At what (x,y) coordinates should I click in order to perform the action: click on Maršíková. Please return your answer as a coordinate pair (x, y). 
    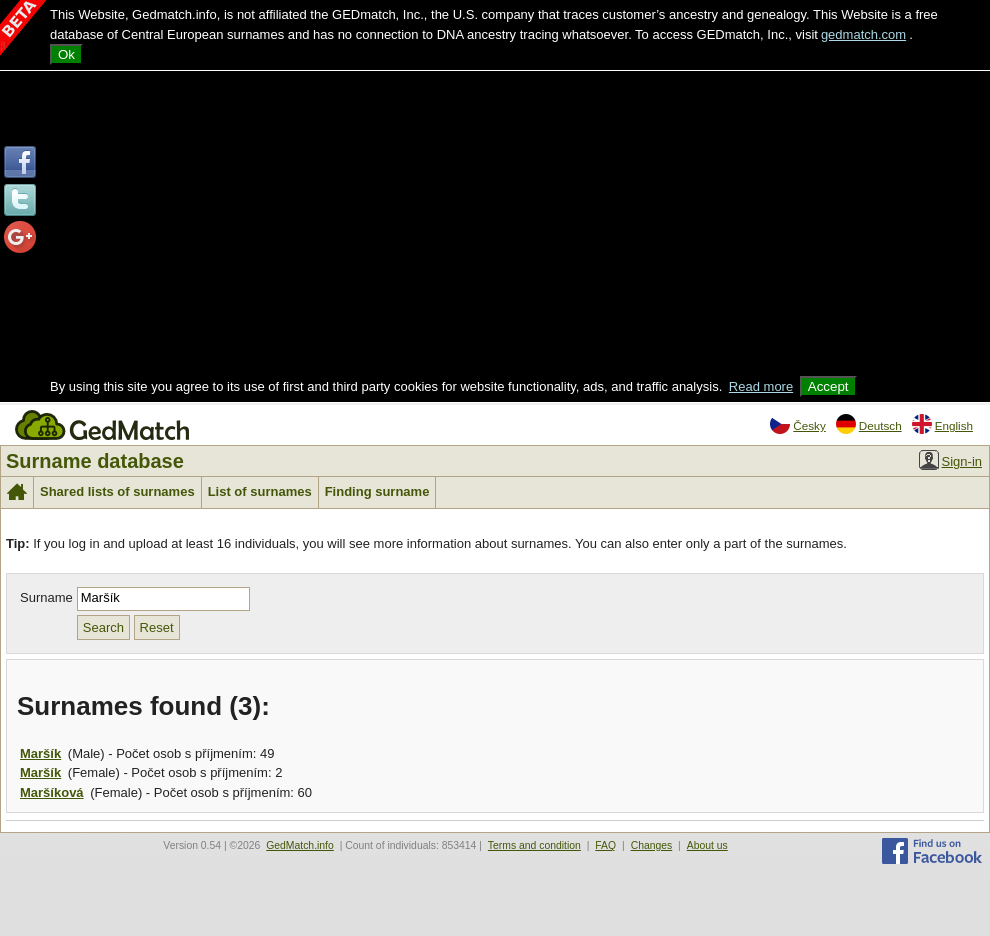
    Looking at the image, I should click on (52, 792).